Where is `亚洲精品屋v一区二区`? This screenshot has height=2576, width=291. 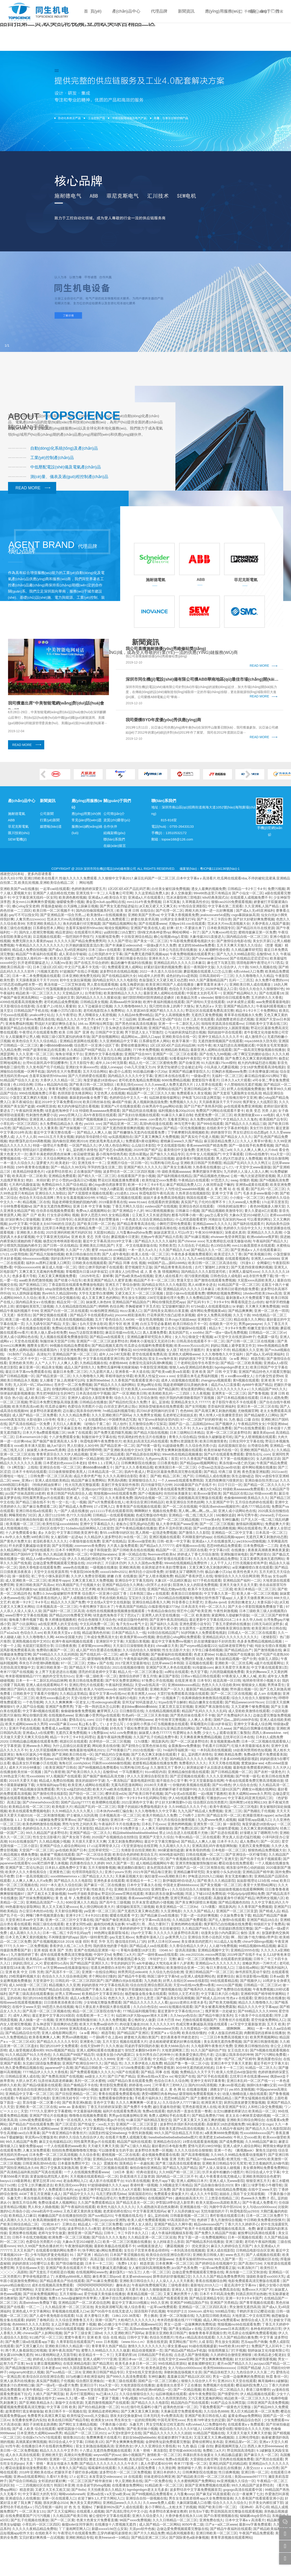 亚洲精品屋v一区二区 is located at coordinates (241, 2442).